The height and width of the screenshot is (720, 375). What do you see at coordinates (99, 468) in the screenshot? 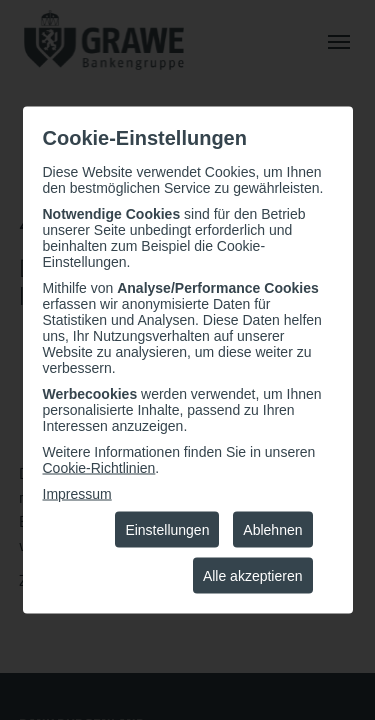
I see `Cookie-Richtlinien` at bounding box center [99, 468].